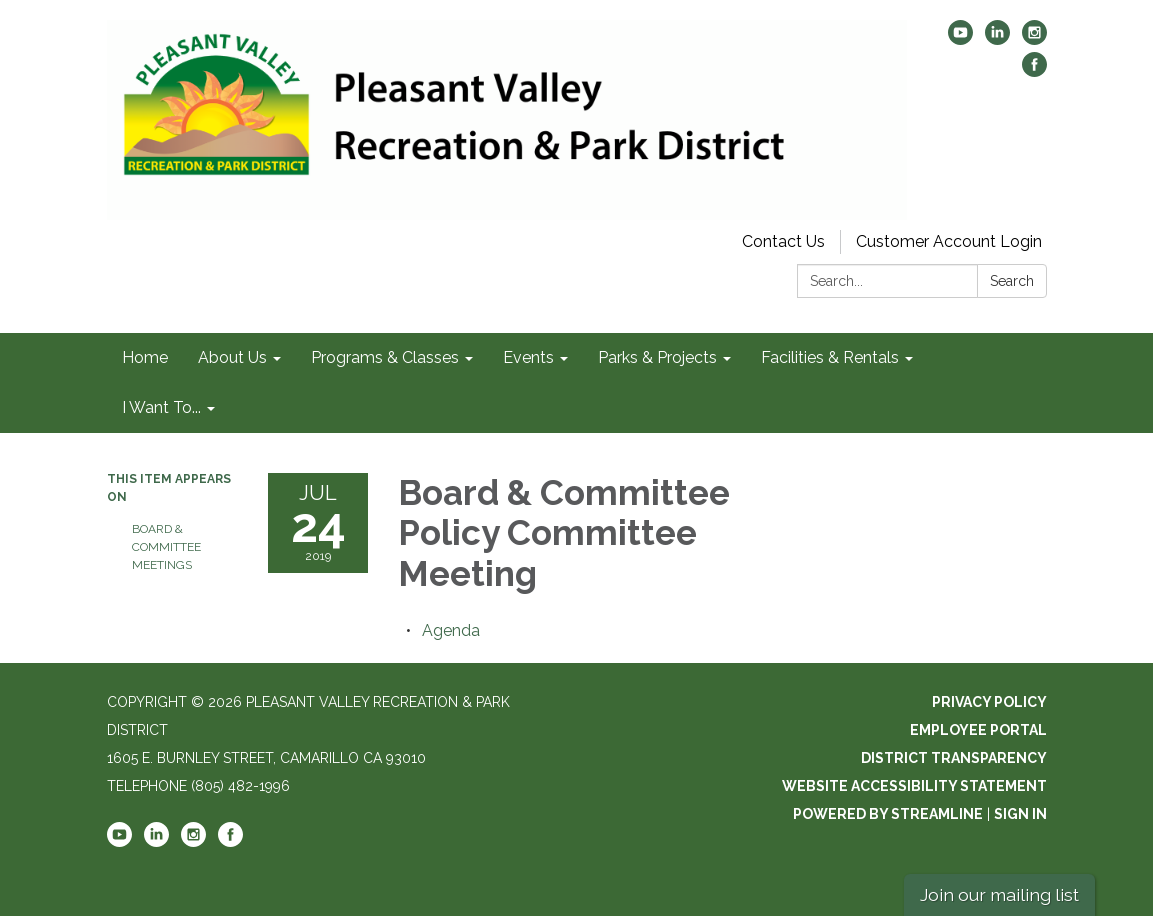 The height and width of the screenshot is (916, 1153). I want to click on [Agenda attachment for 2019-07-24 Board & Committee Policy Committee Meeting], so click(451, 630).